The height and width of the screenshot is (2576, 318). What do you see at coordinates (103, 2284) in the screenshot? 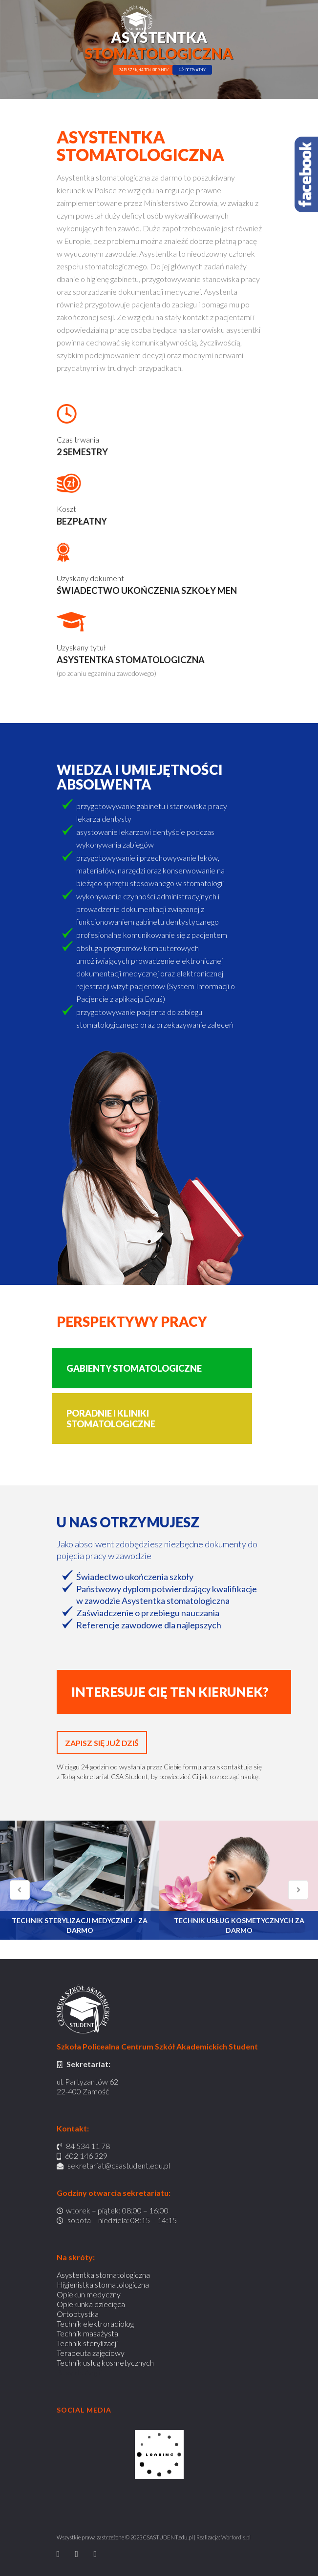
I see `Higienistka stomatologiczna` at bounding box center [103, 2284].